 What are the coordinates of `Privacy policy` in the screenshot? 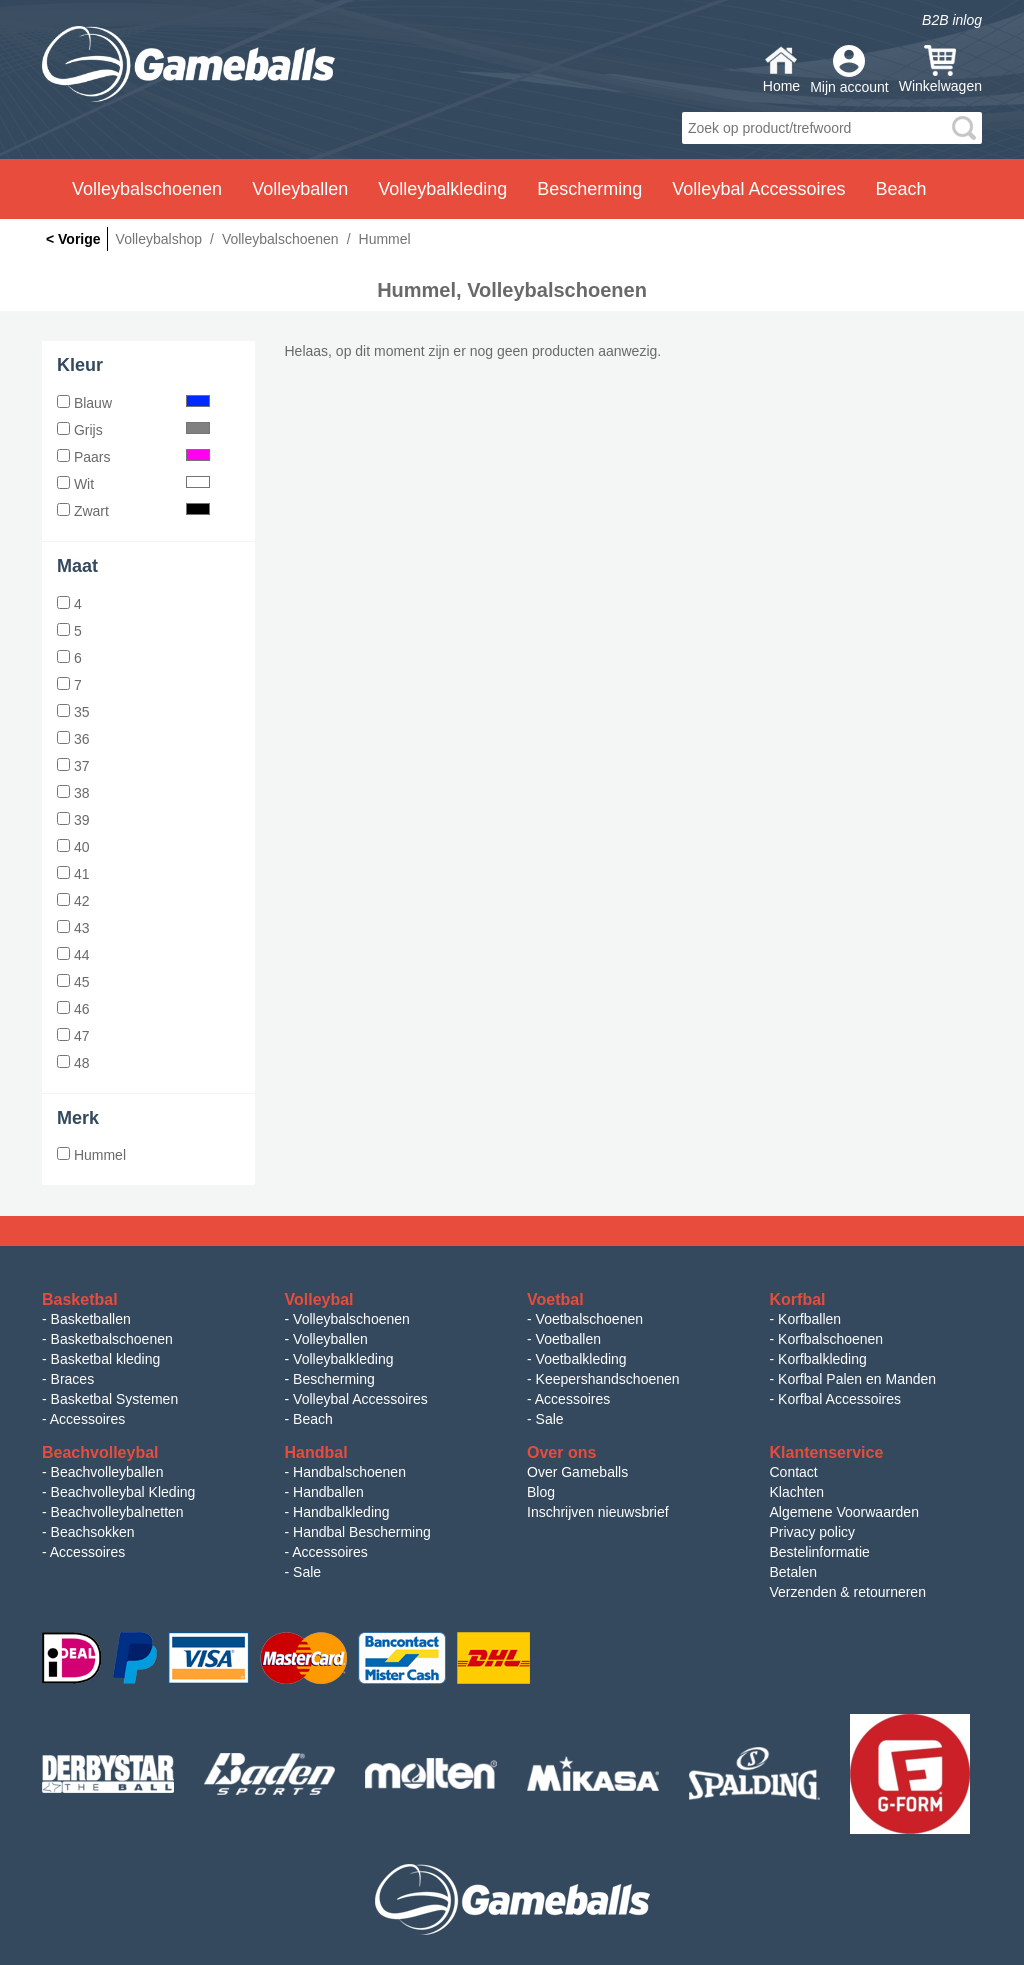 It's located at (813, 1532).